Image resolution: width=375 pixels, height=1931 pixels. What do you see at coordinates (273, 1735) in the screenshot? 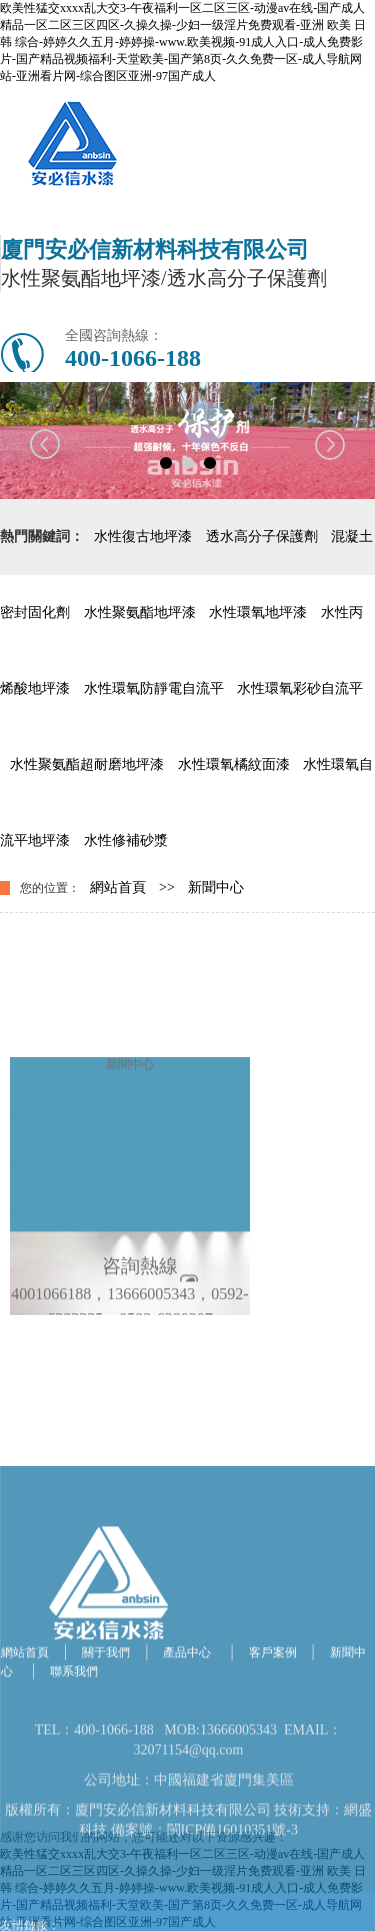
I see `客戶案例` at bounding box center [273, 1735].